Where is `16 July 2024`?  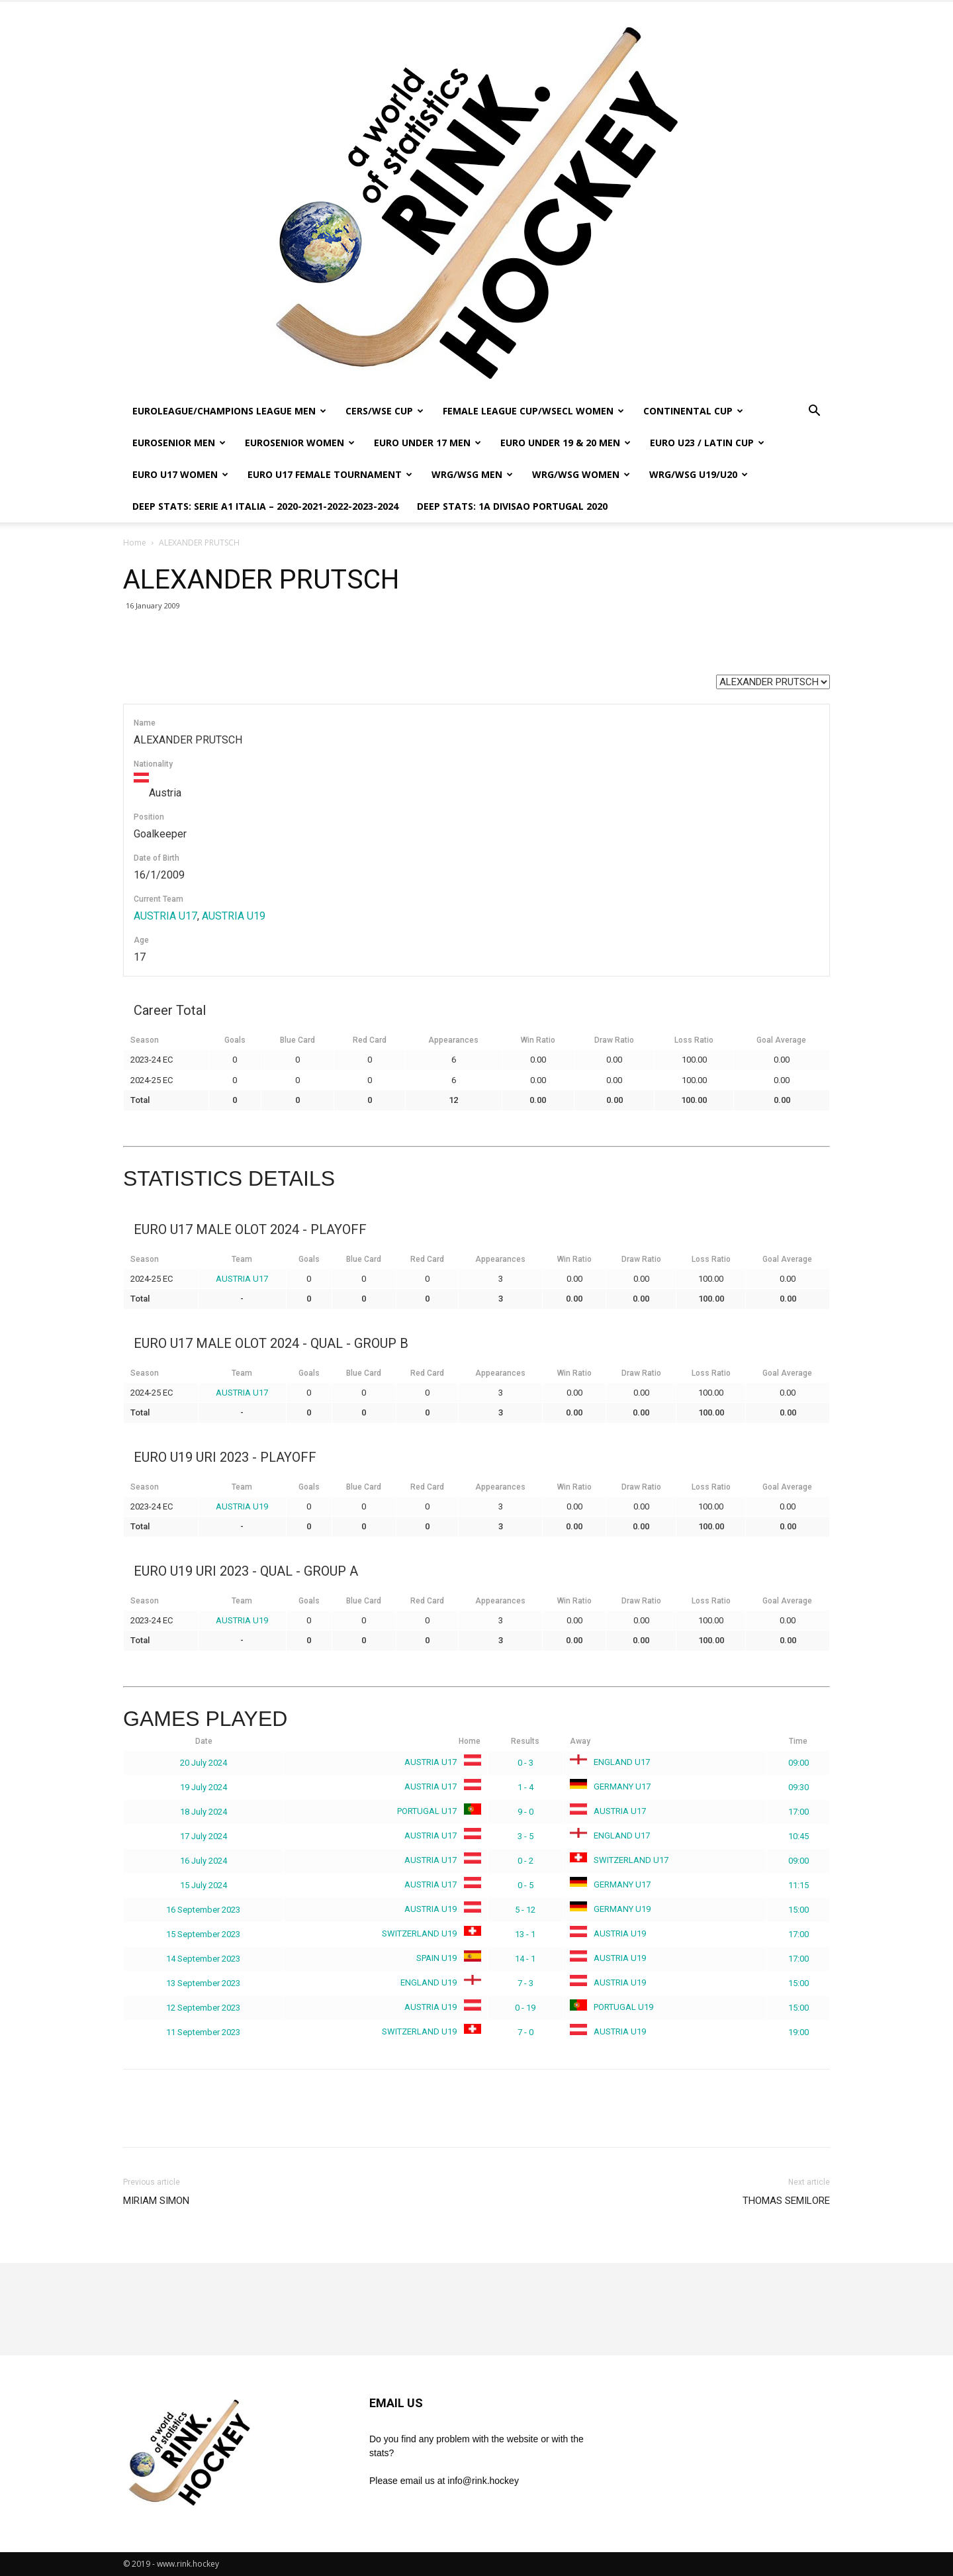
16 July 2024 is located at coordinates (203, 1861).